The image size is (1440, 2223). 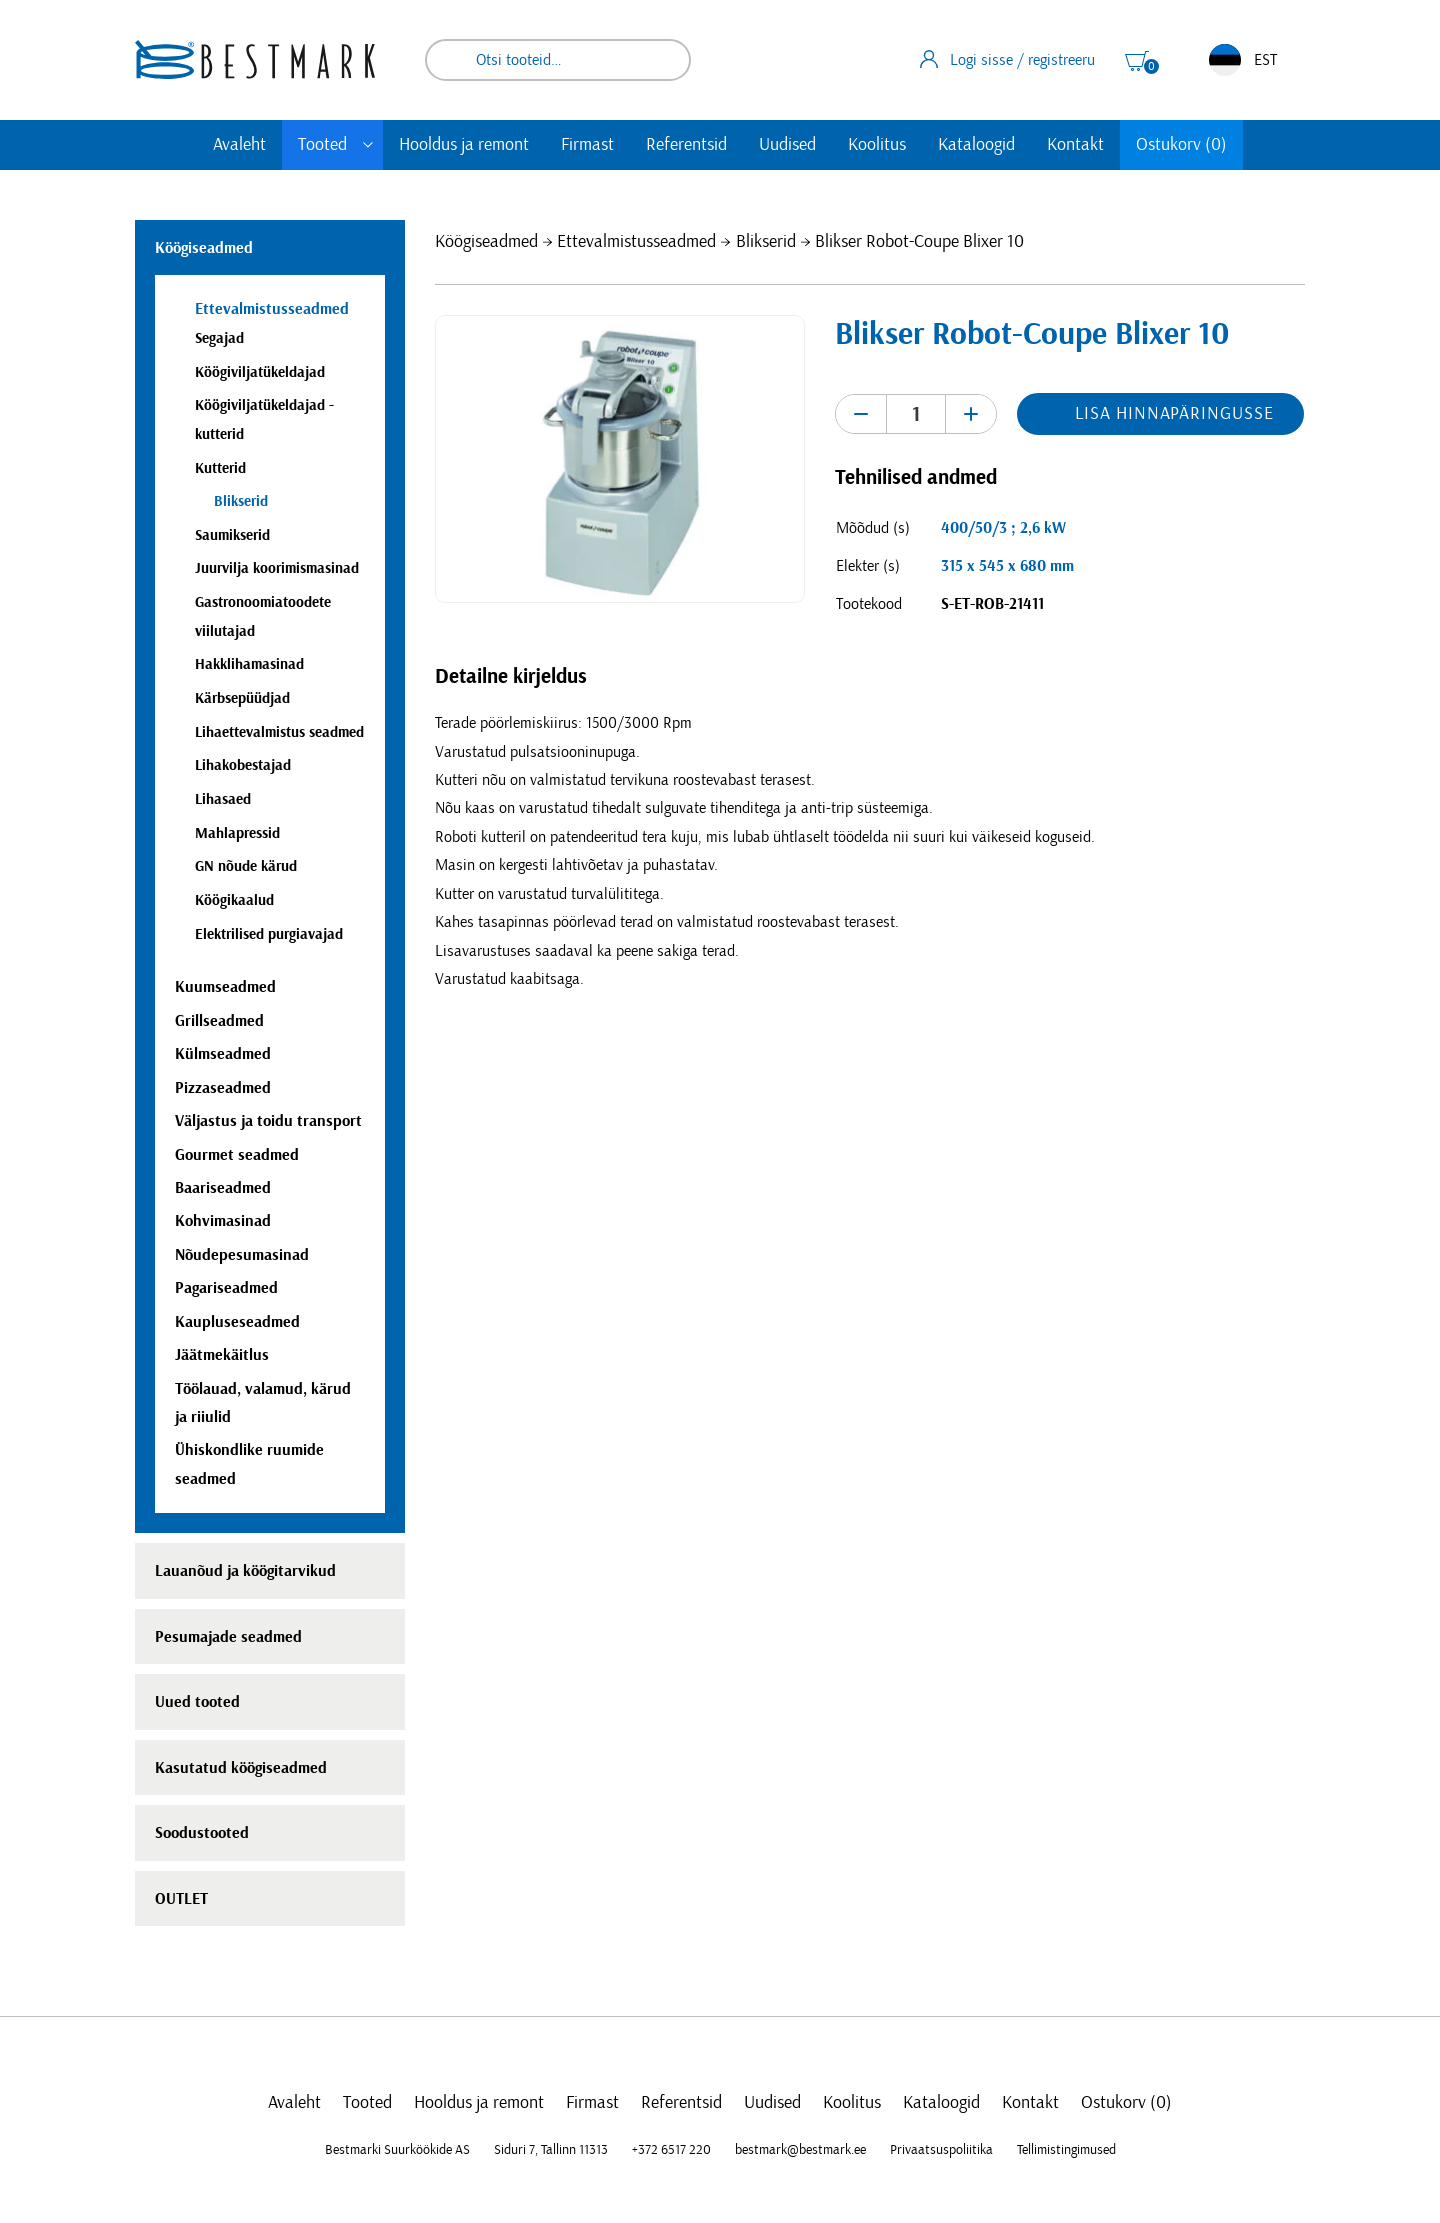 What do you see at coordinates (636, 242) in the screenshot?
I see `Ettevalmistusseadmed` at bounding box center [636, 242].